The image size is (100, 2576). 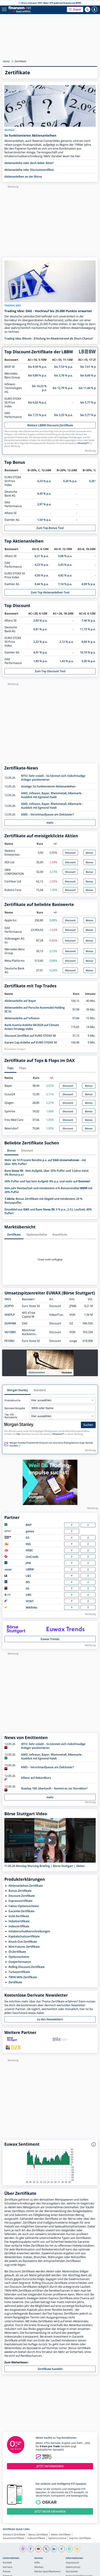 I want to click on Basiswerteingabe, so click(x=15, y=1408).